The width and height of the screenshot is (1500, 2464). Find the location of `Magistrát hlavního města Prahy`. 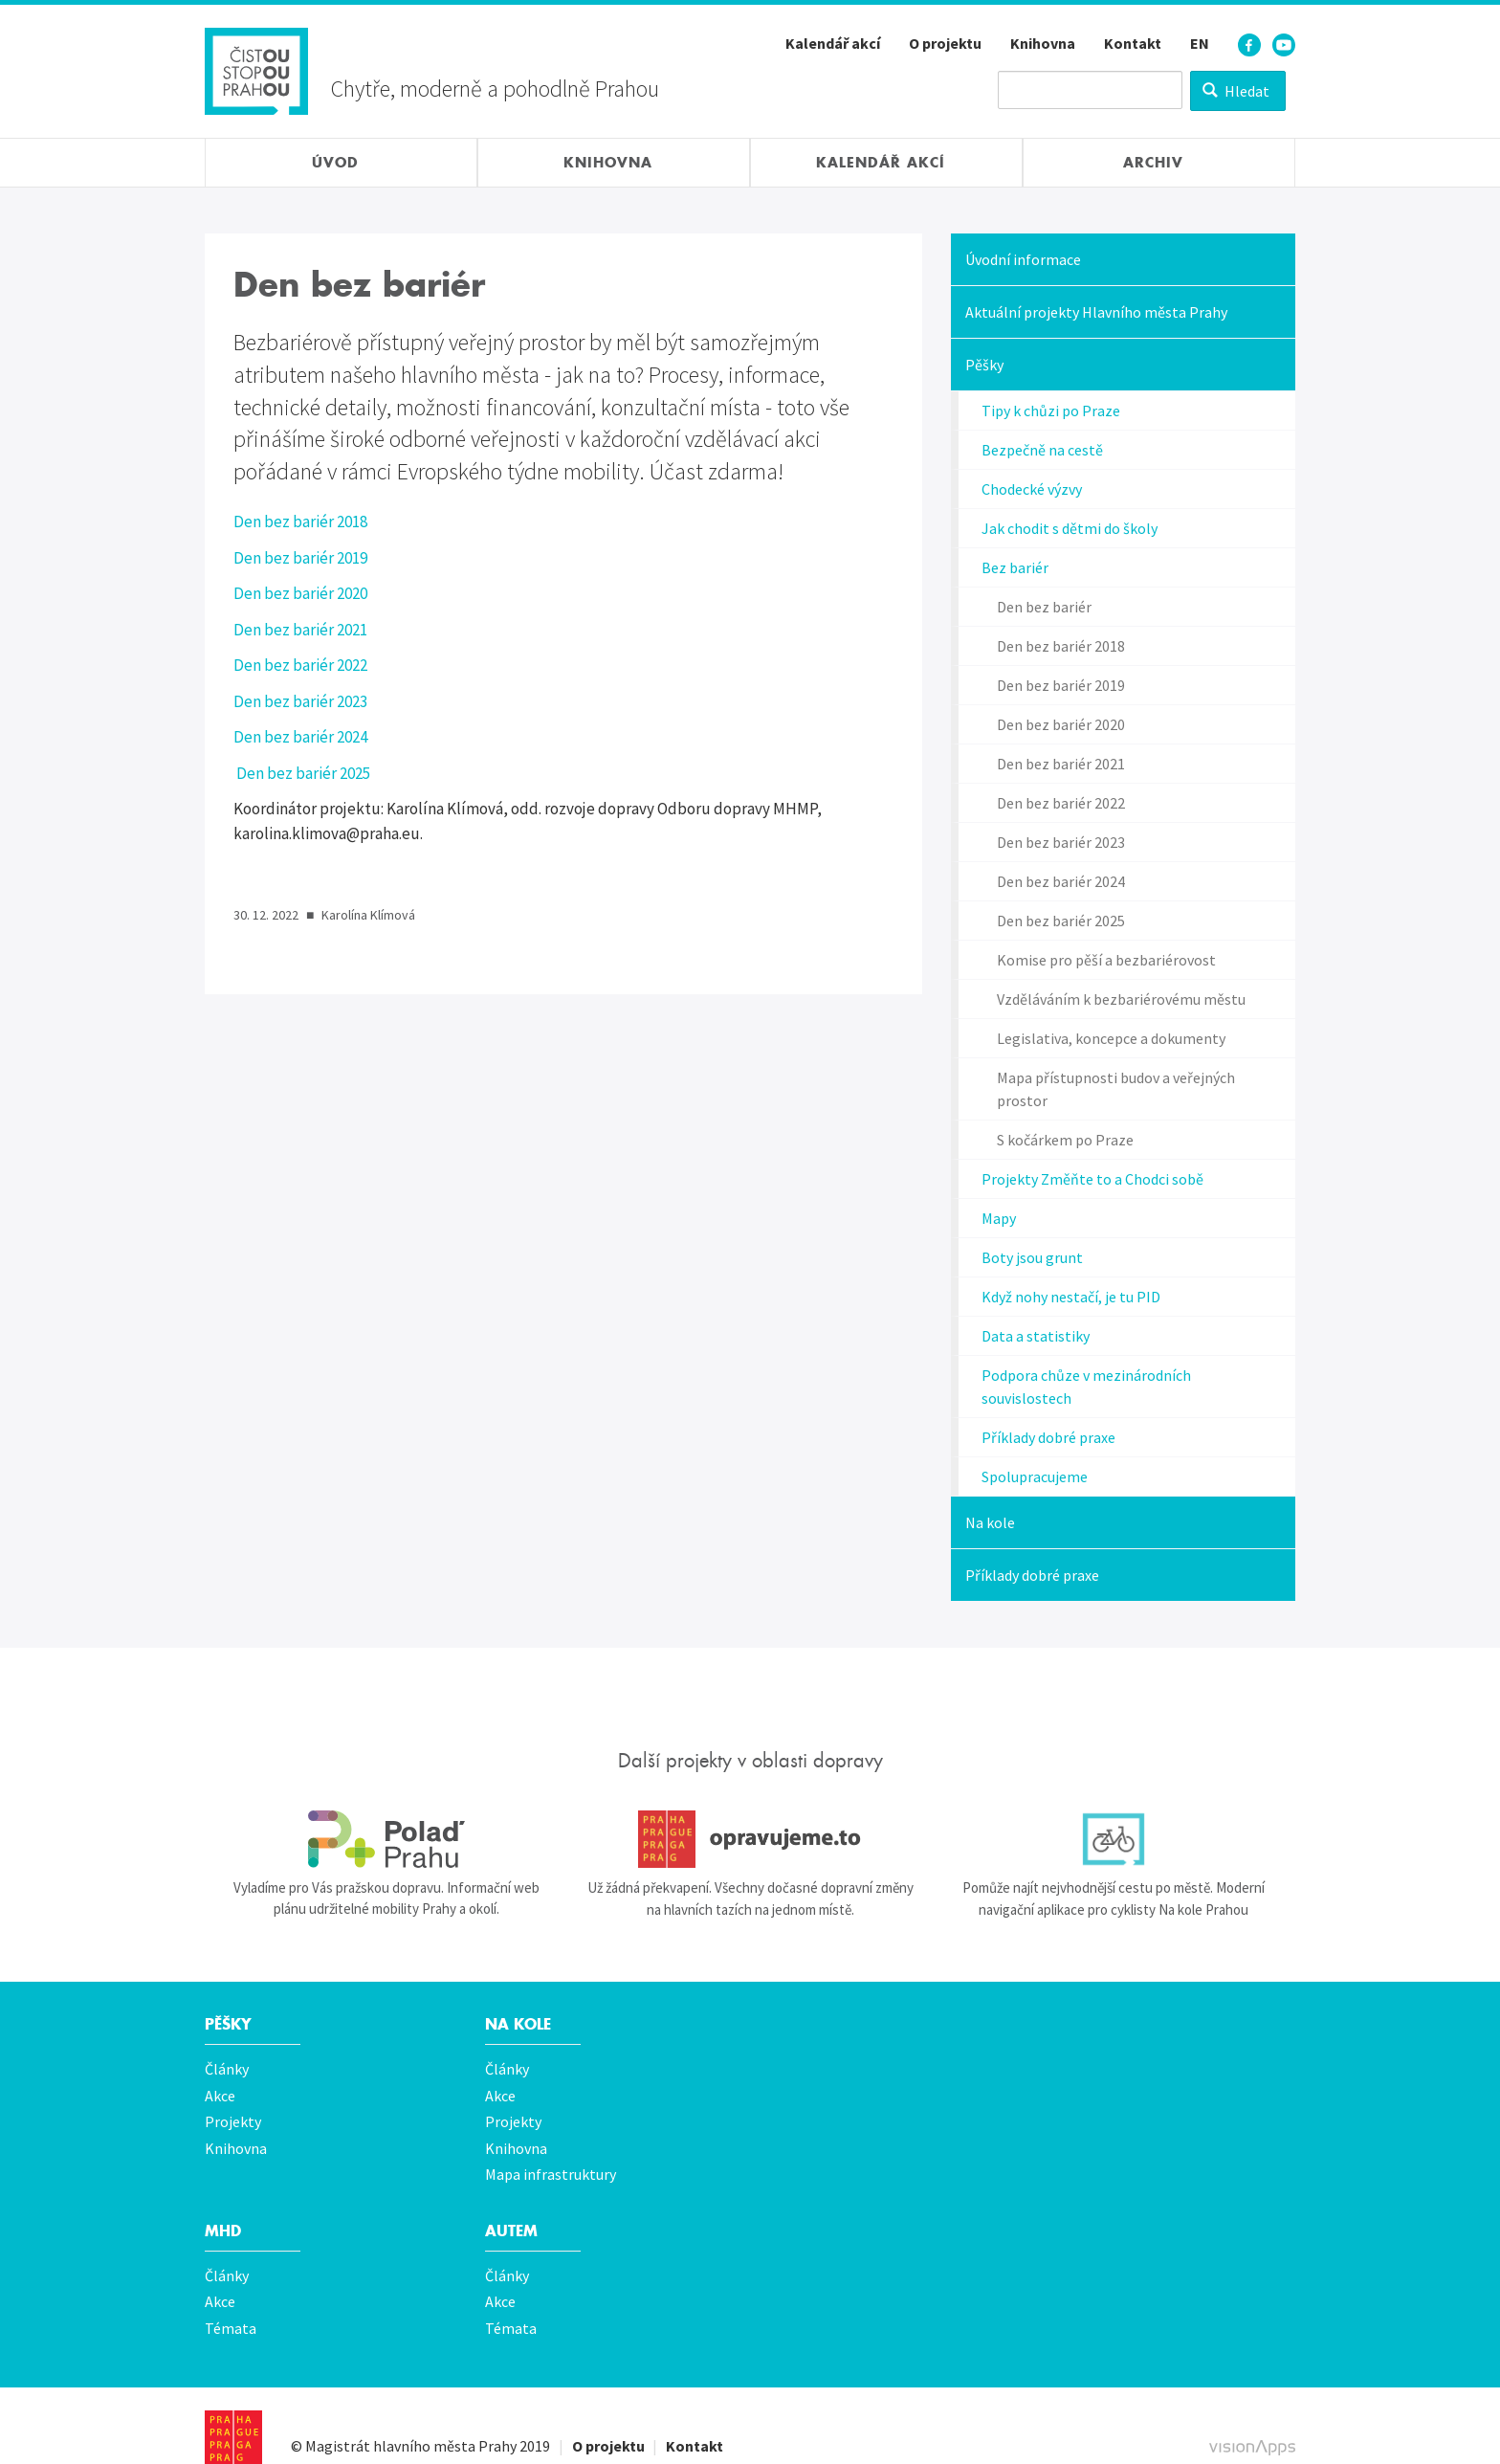

Magistrát hlavního města Prahy is located at coordinates (411, 2418).